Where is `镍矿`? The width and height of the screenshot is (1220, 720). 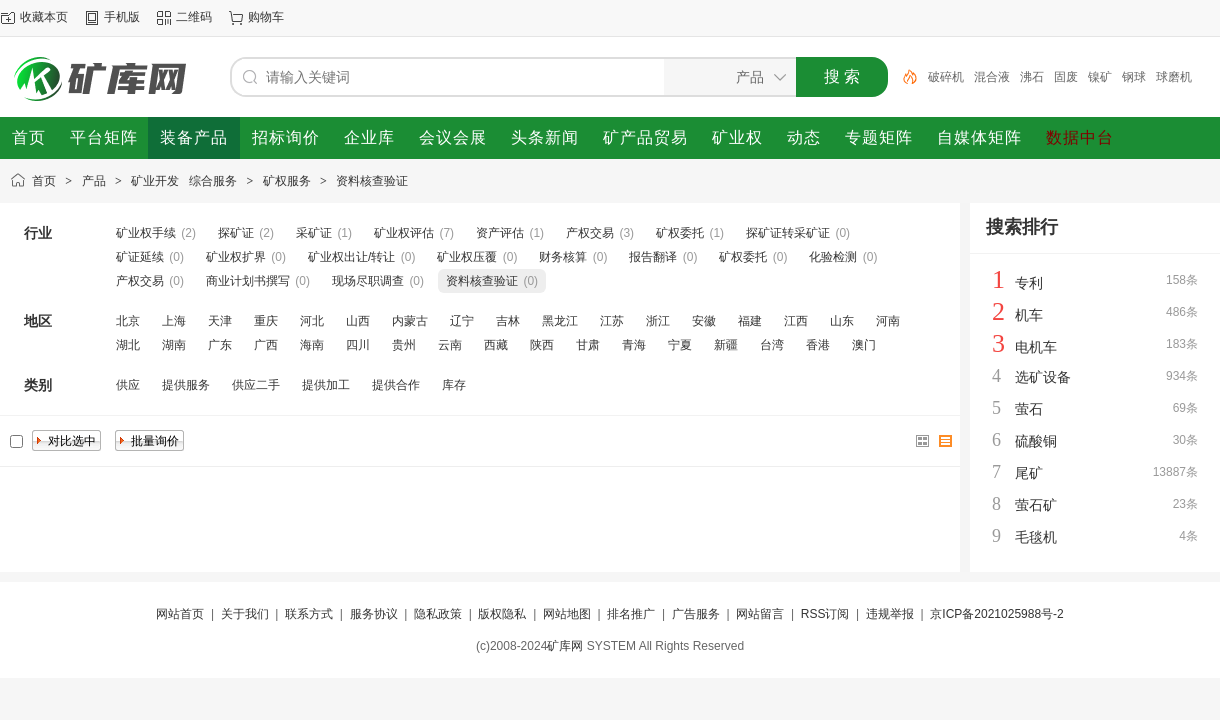 镍矿 is located at coordinates (1100, 77).